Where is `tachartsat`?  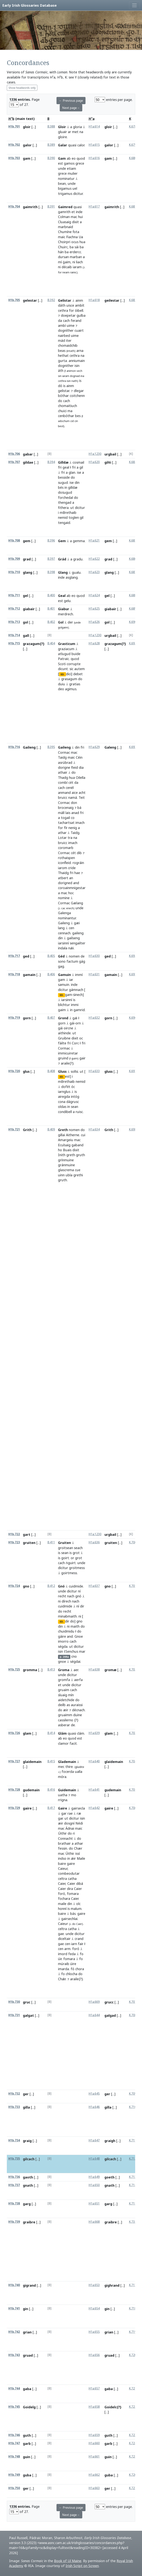 tachartsat is located at coordinates (66, 822).